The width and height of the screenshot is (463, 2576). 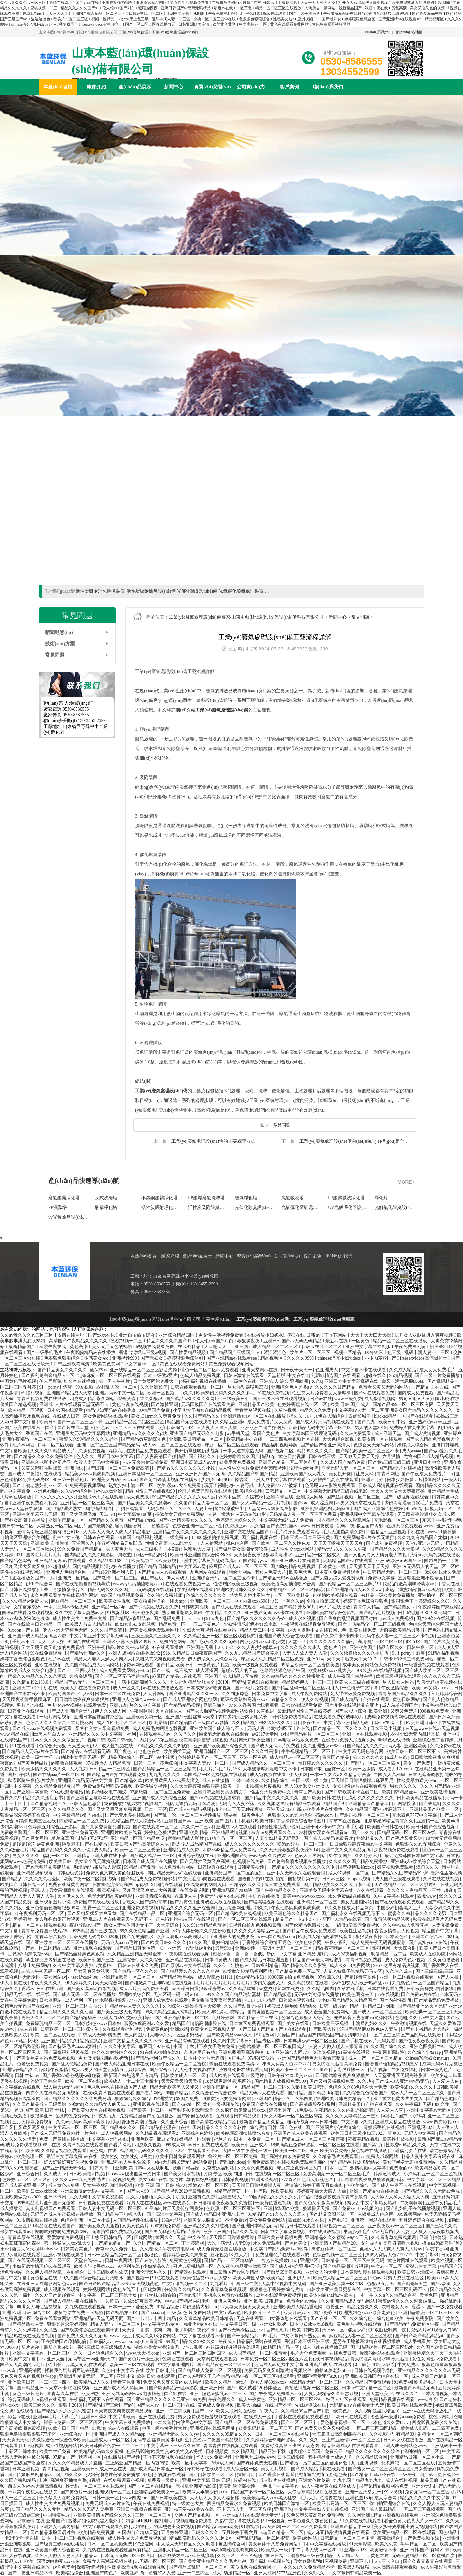 I want to click on 久久久久99精品成人片直播, so click(x=76, y=2463).